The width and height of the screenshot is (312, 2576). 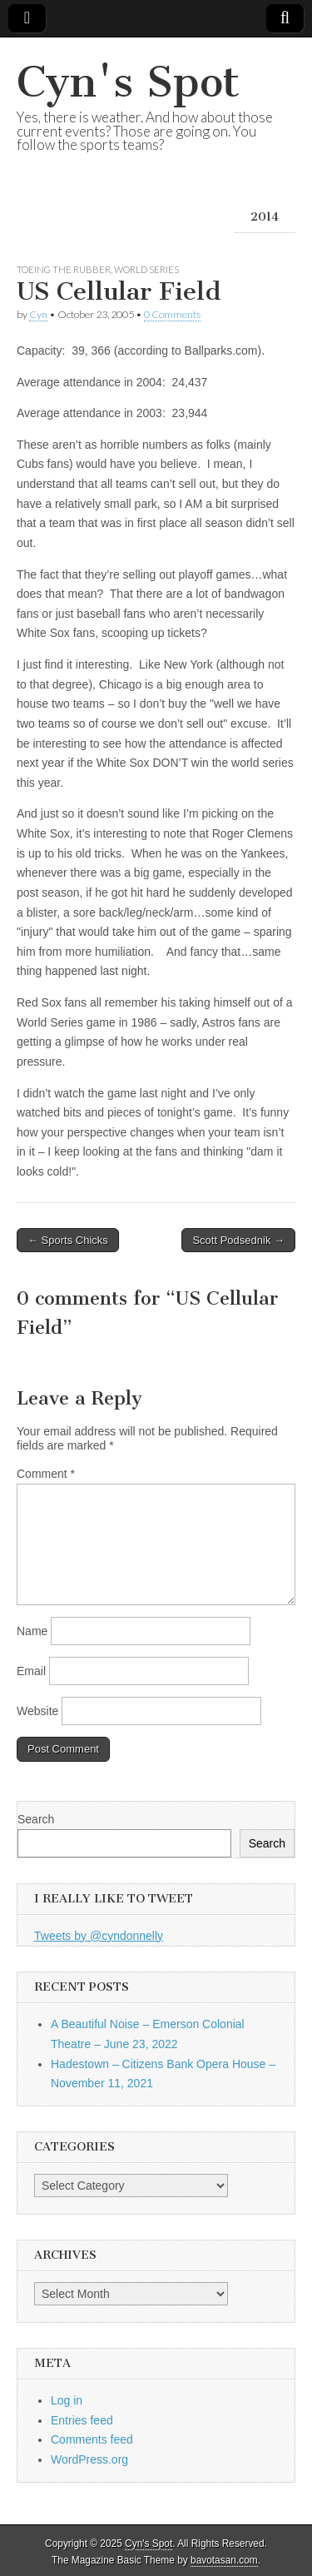 What do you see at coordinates (172, 314) in the screenshot?
I see `0 Comments` at bounding box center [172, 314].